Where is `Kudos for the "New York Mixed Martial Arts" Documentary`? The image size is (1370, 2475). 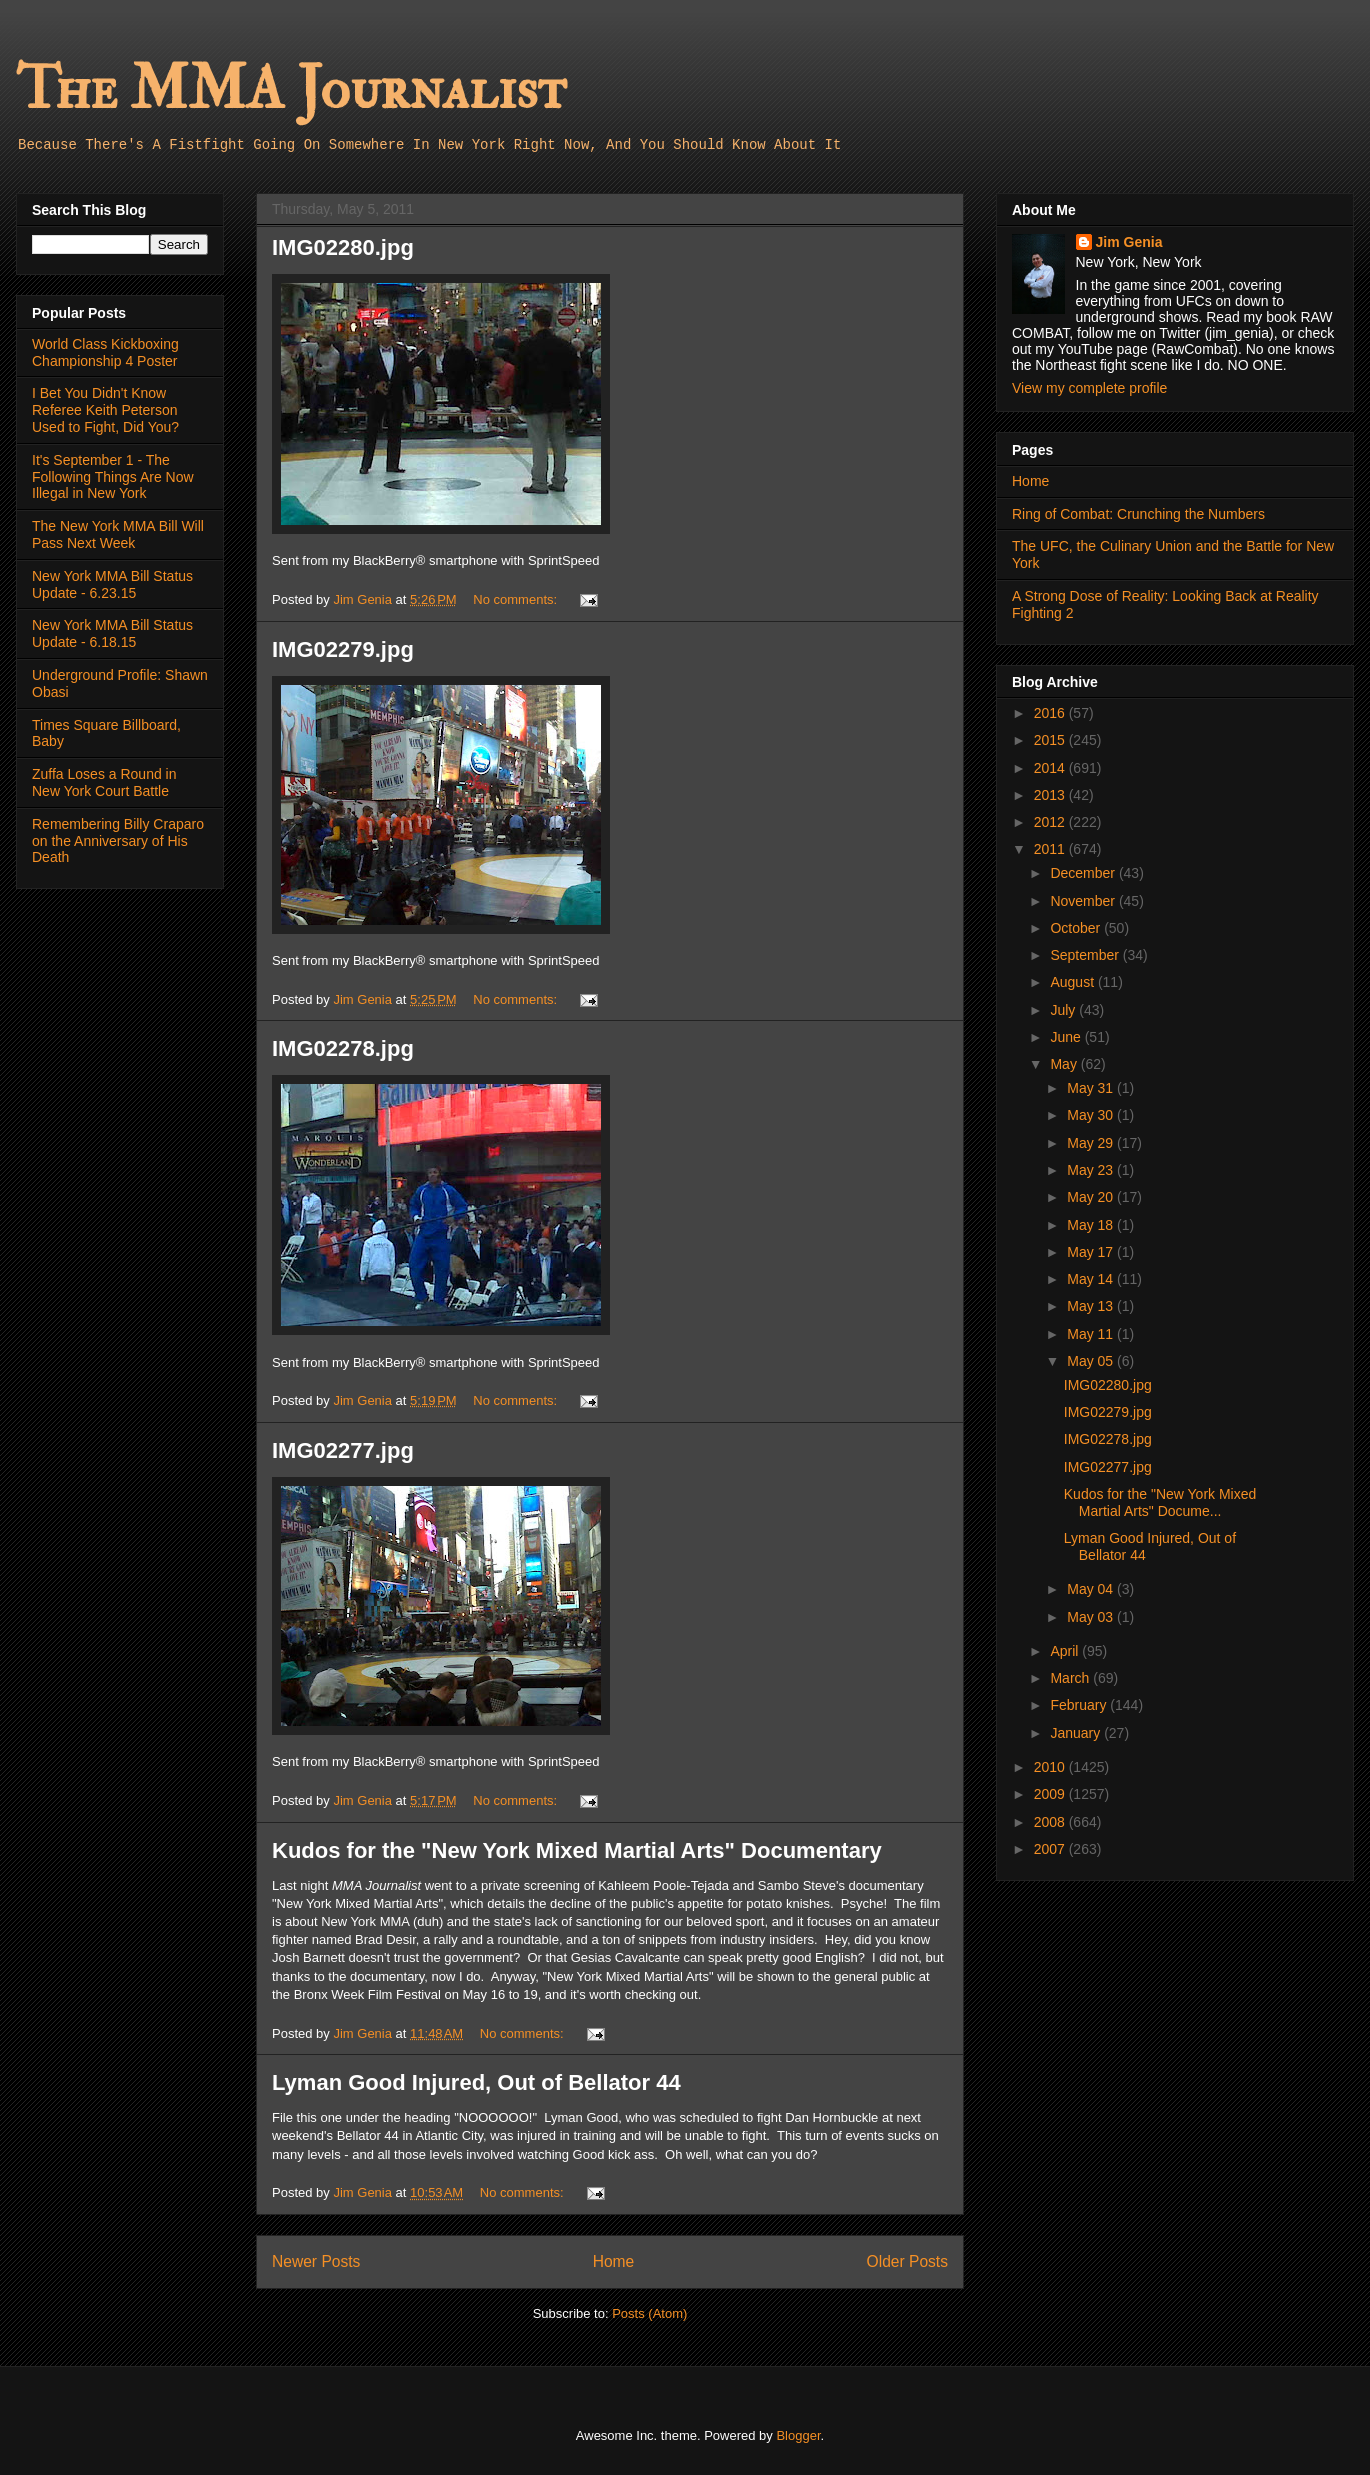
Kudos for the "New York Mixed Martial Arts" Documentary is located at coordinates (577, 1850).